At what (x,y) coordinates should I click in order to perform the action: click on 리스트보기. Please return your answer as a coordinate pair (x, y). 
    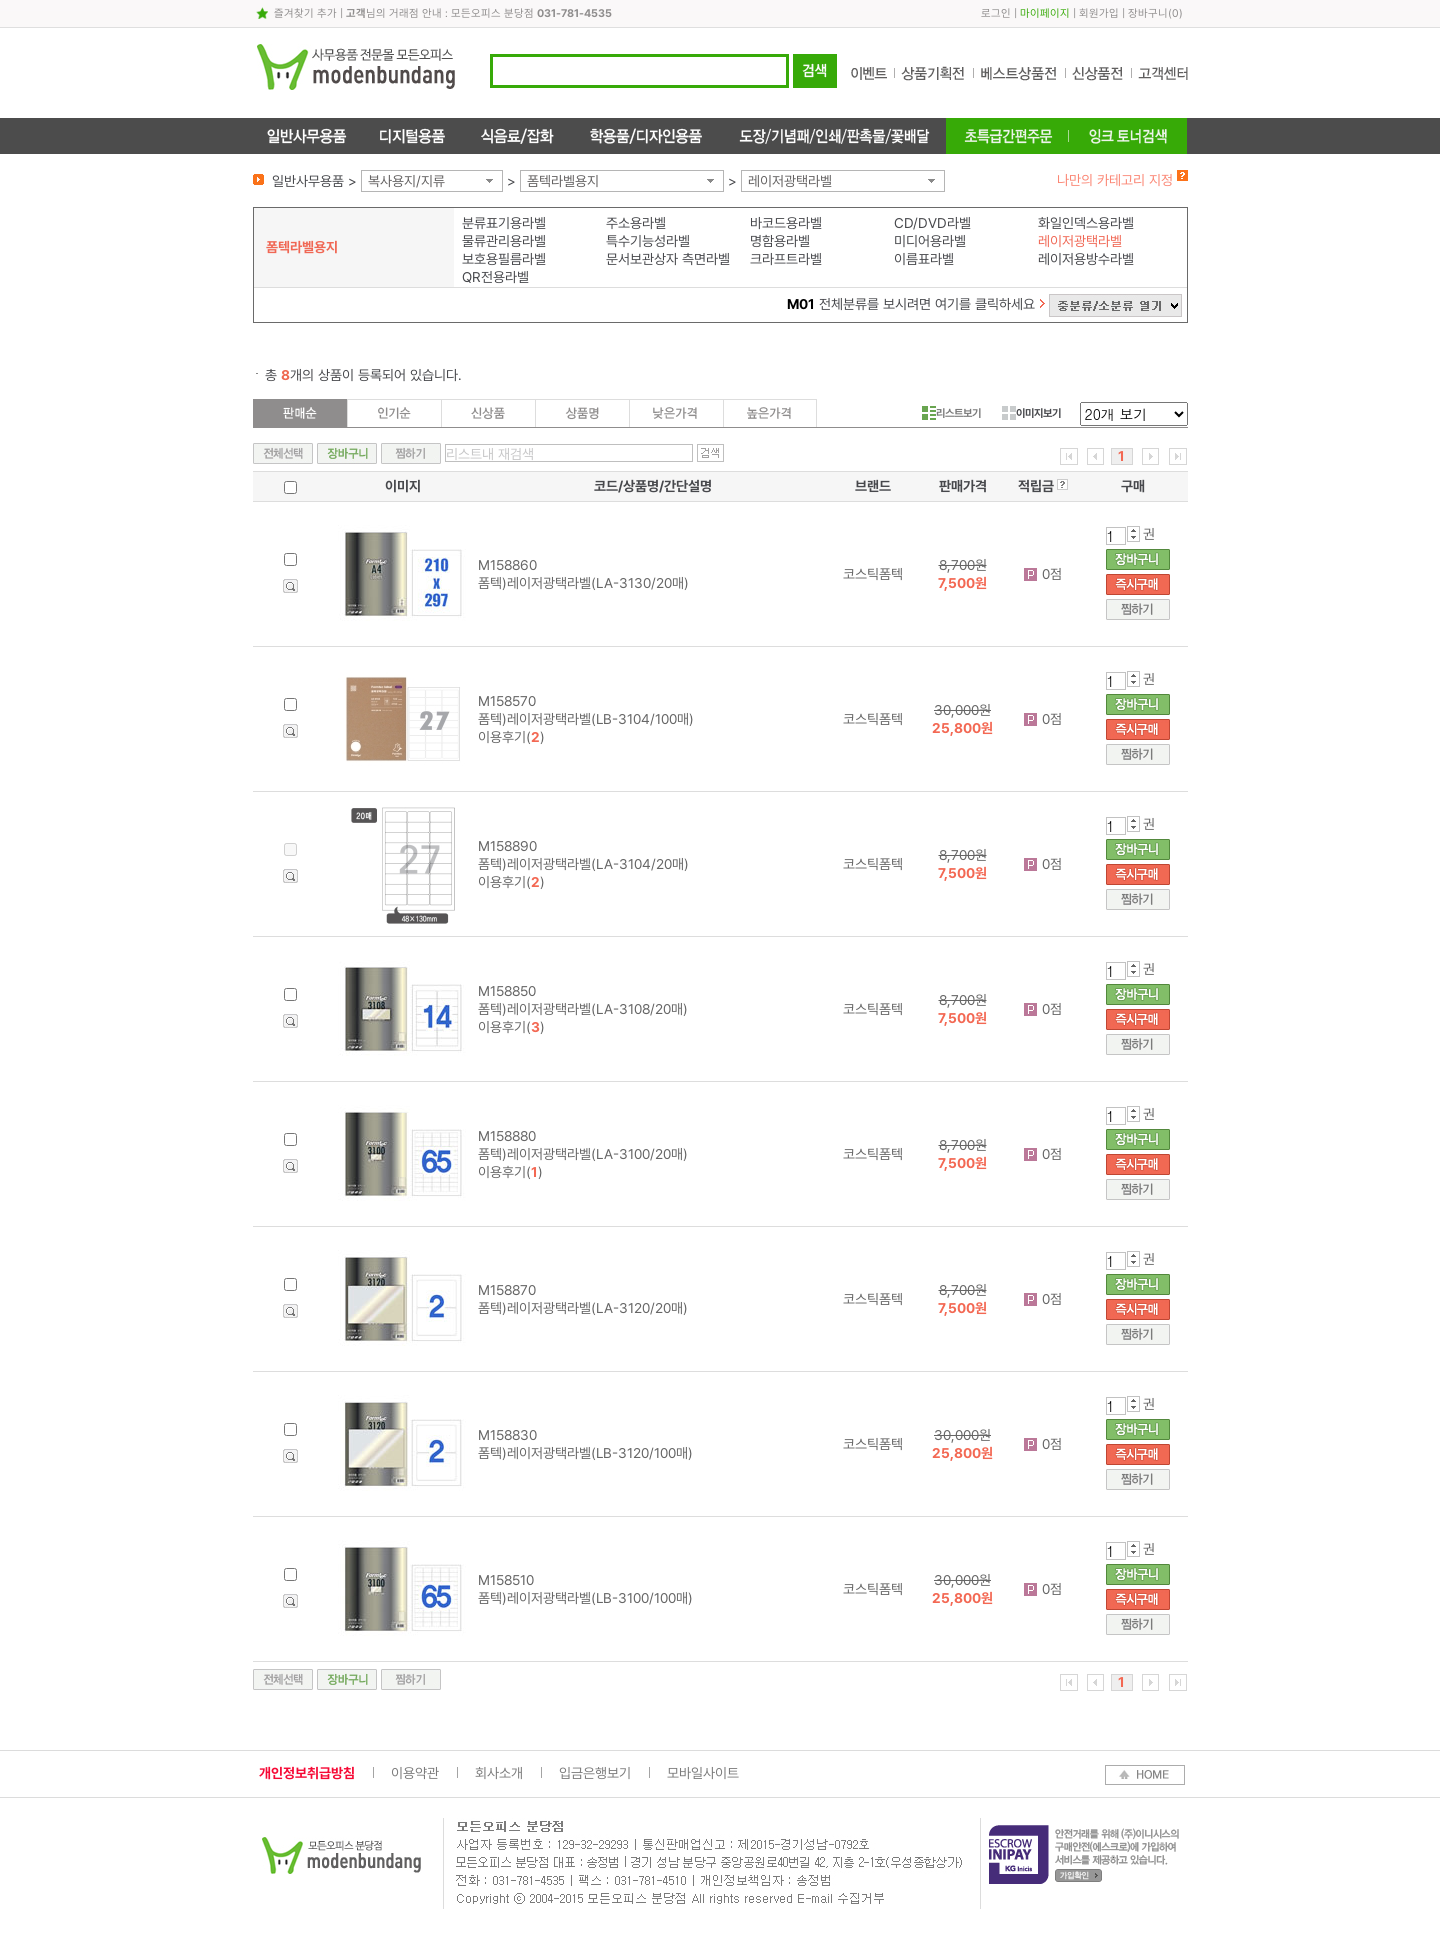
    Looking at the image, I should click on (951, 413).